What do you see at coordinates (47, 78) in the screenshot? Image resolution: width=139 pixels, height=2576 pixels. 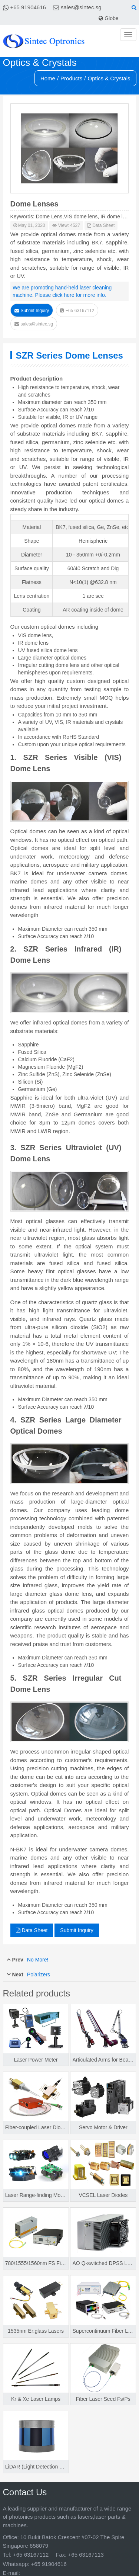 I see `Home` at bounding box center [47, 78].